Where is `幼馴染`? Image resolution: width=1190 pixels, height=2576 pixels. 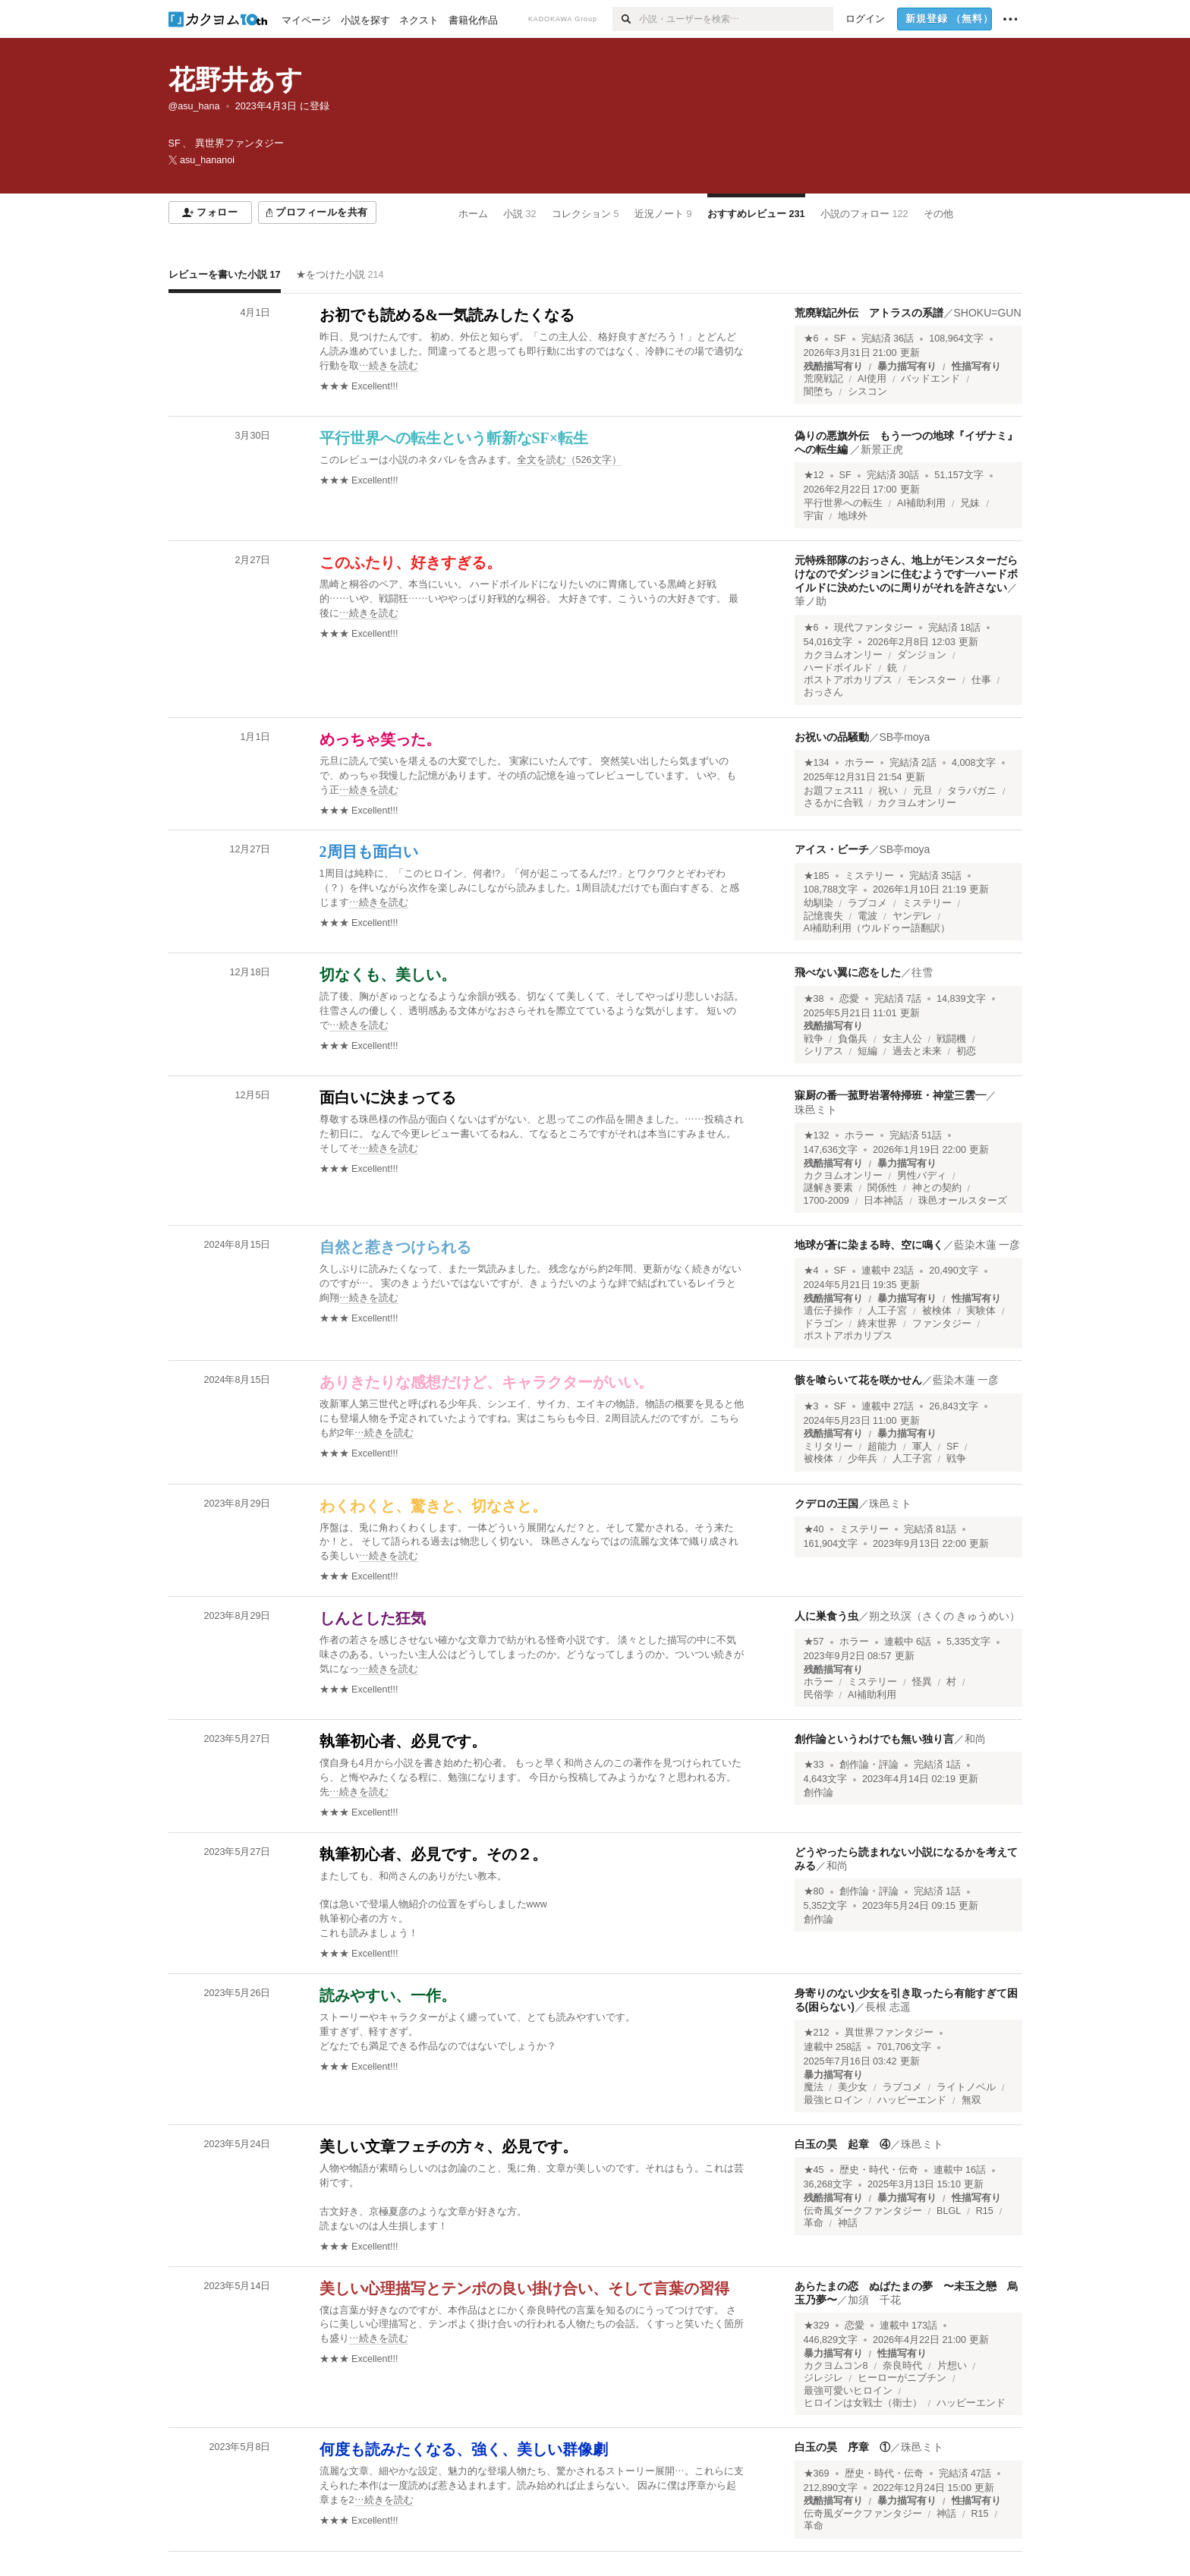
幼馴染 is located at coordinates (818, 903).